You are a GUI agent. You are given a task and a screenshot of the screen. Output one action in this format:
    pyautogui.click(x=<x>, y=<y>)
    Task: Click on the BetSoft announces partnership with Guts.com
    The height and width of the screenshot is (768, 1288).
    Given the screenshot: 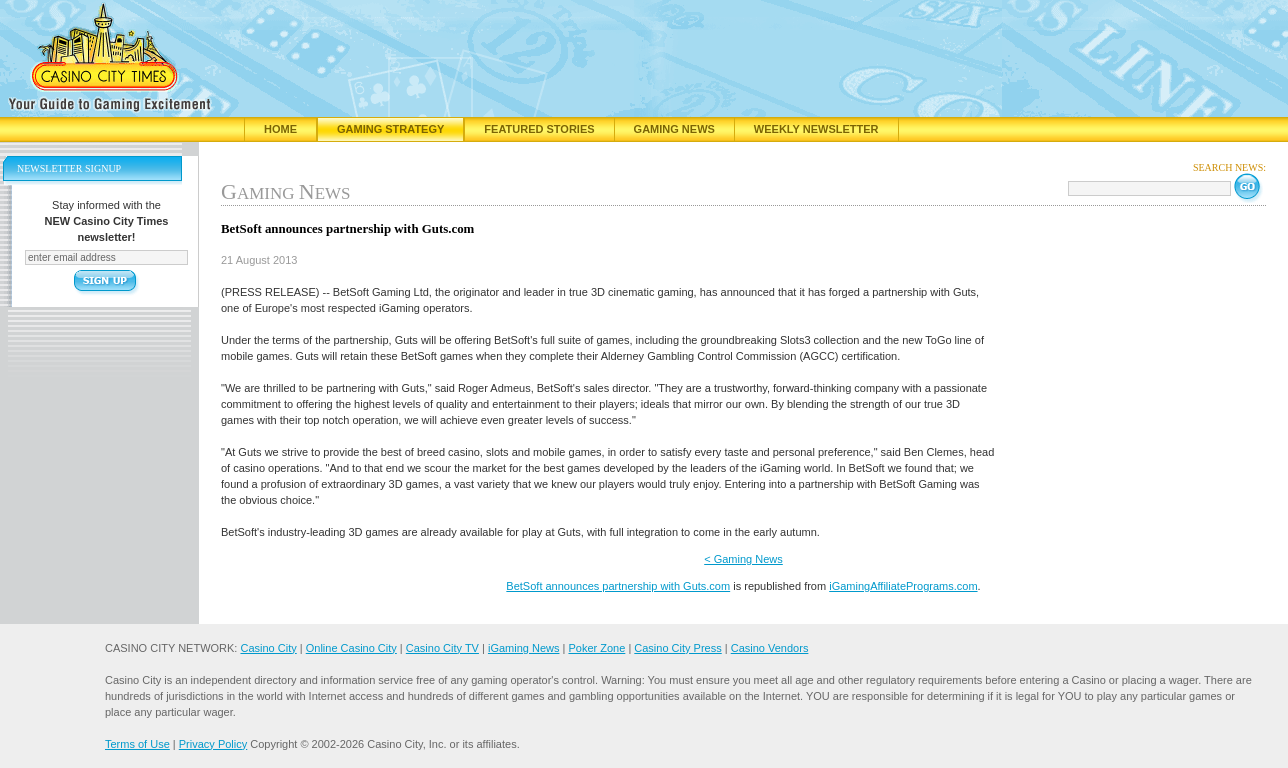 What is the action you would take?
    pyautogui.click(x=618, y=586)
    